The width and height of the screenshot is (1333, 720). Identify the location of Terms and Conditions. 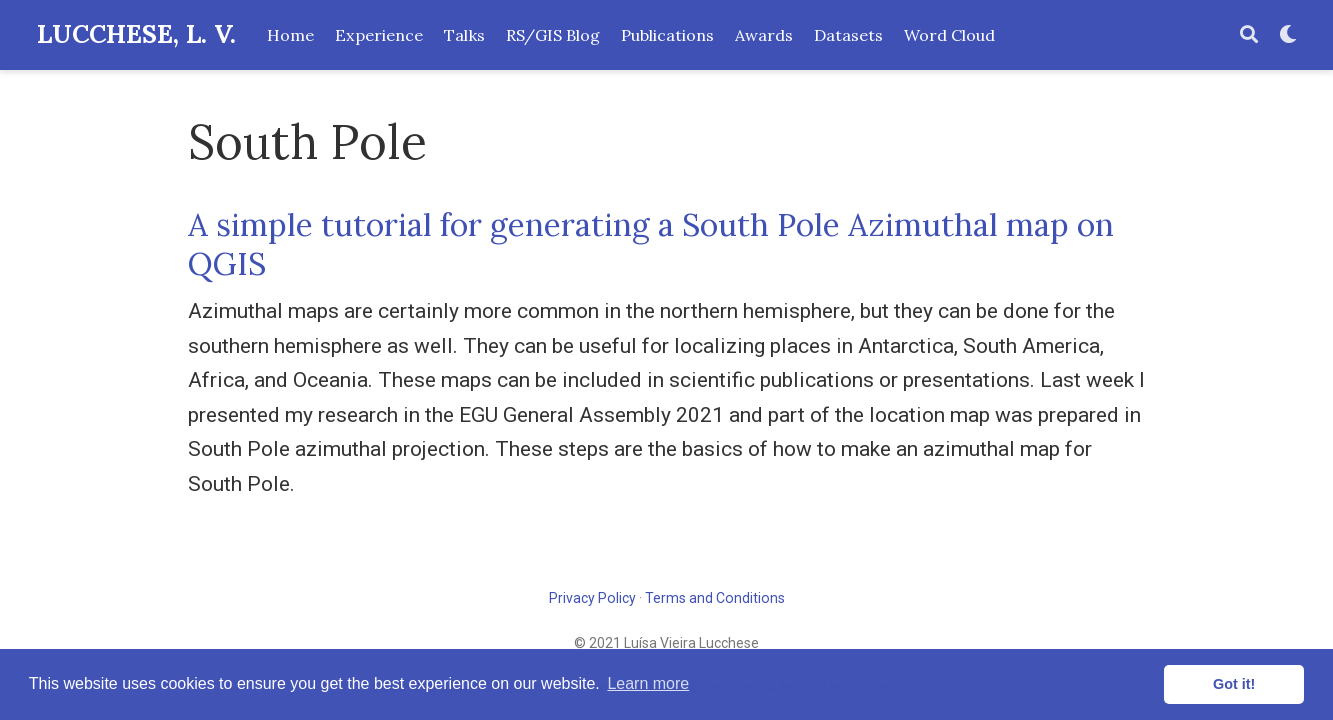
(715, 598).